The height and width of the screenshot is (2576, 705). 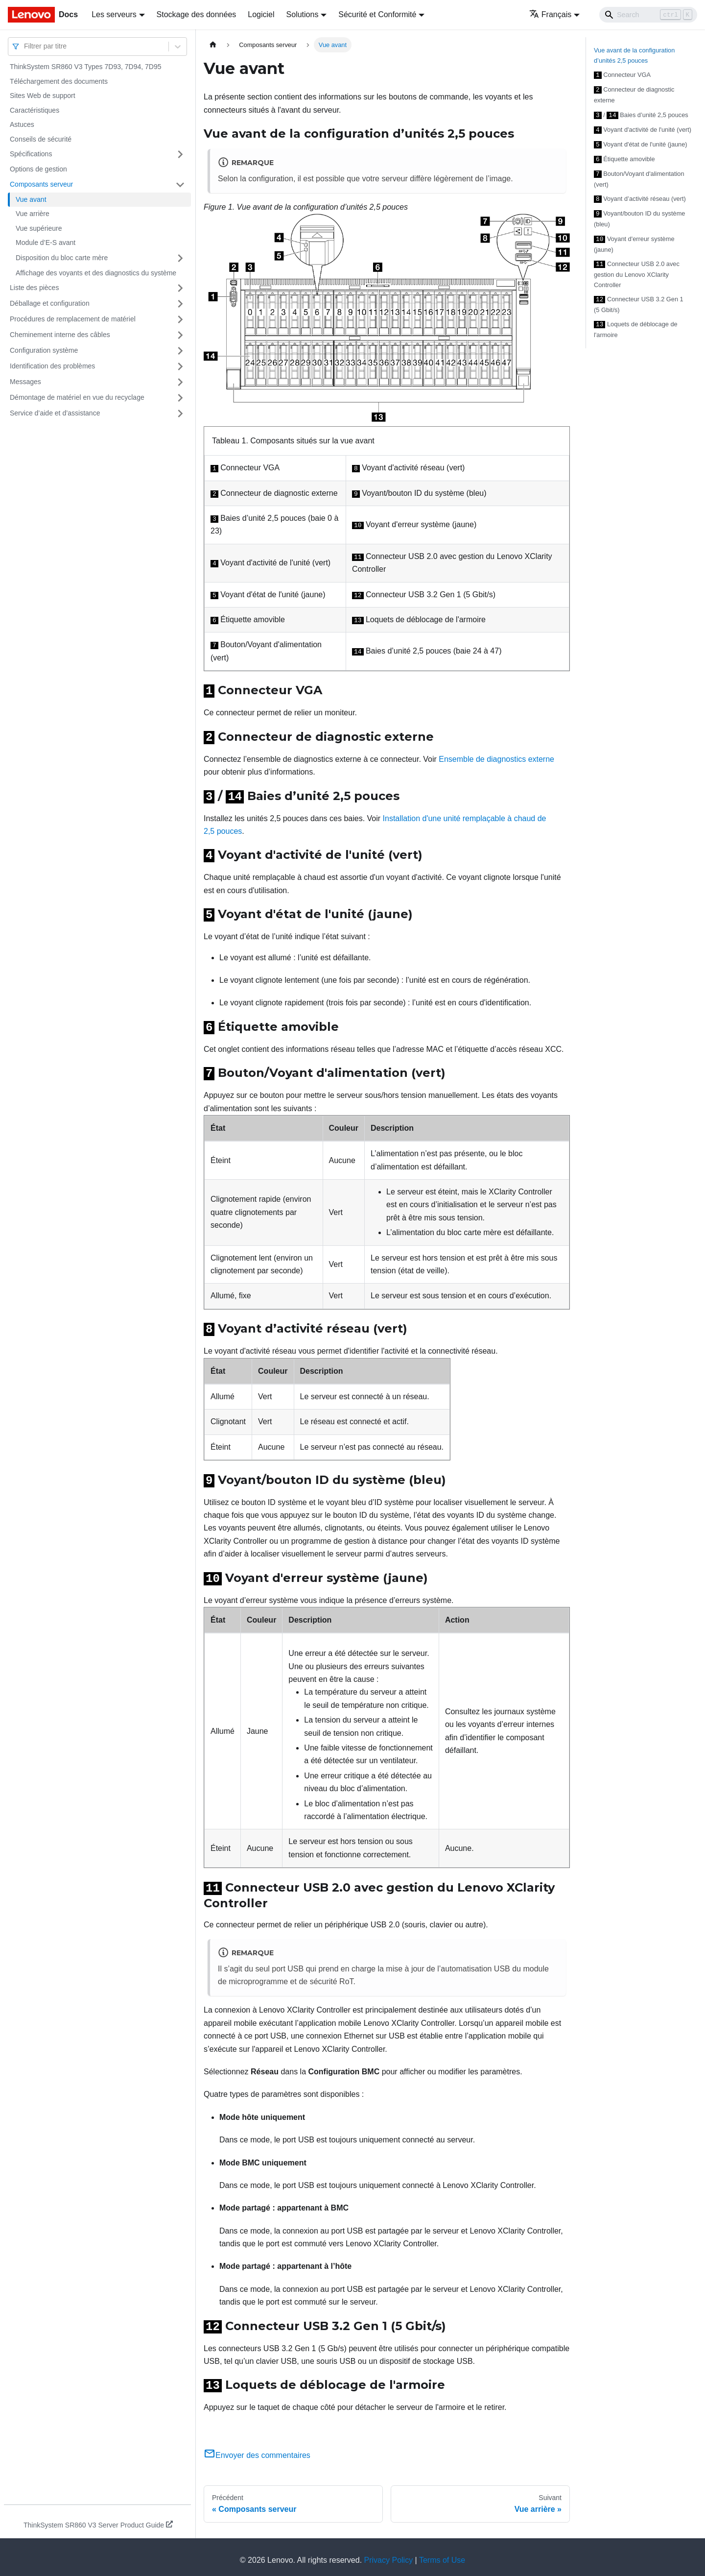 I want to click on Bouton/Voyant d'alimentation (vert), so click(x=639, y=175).